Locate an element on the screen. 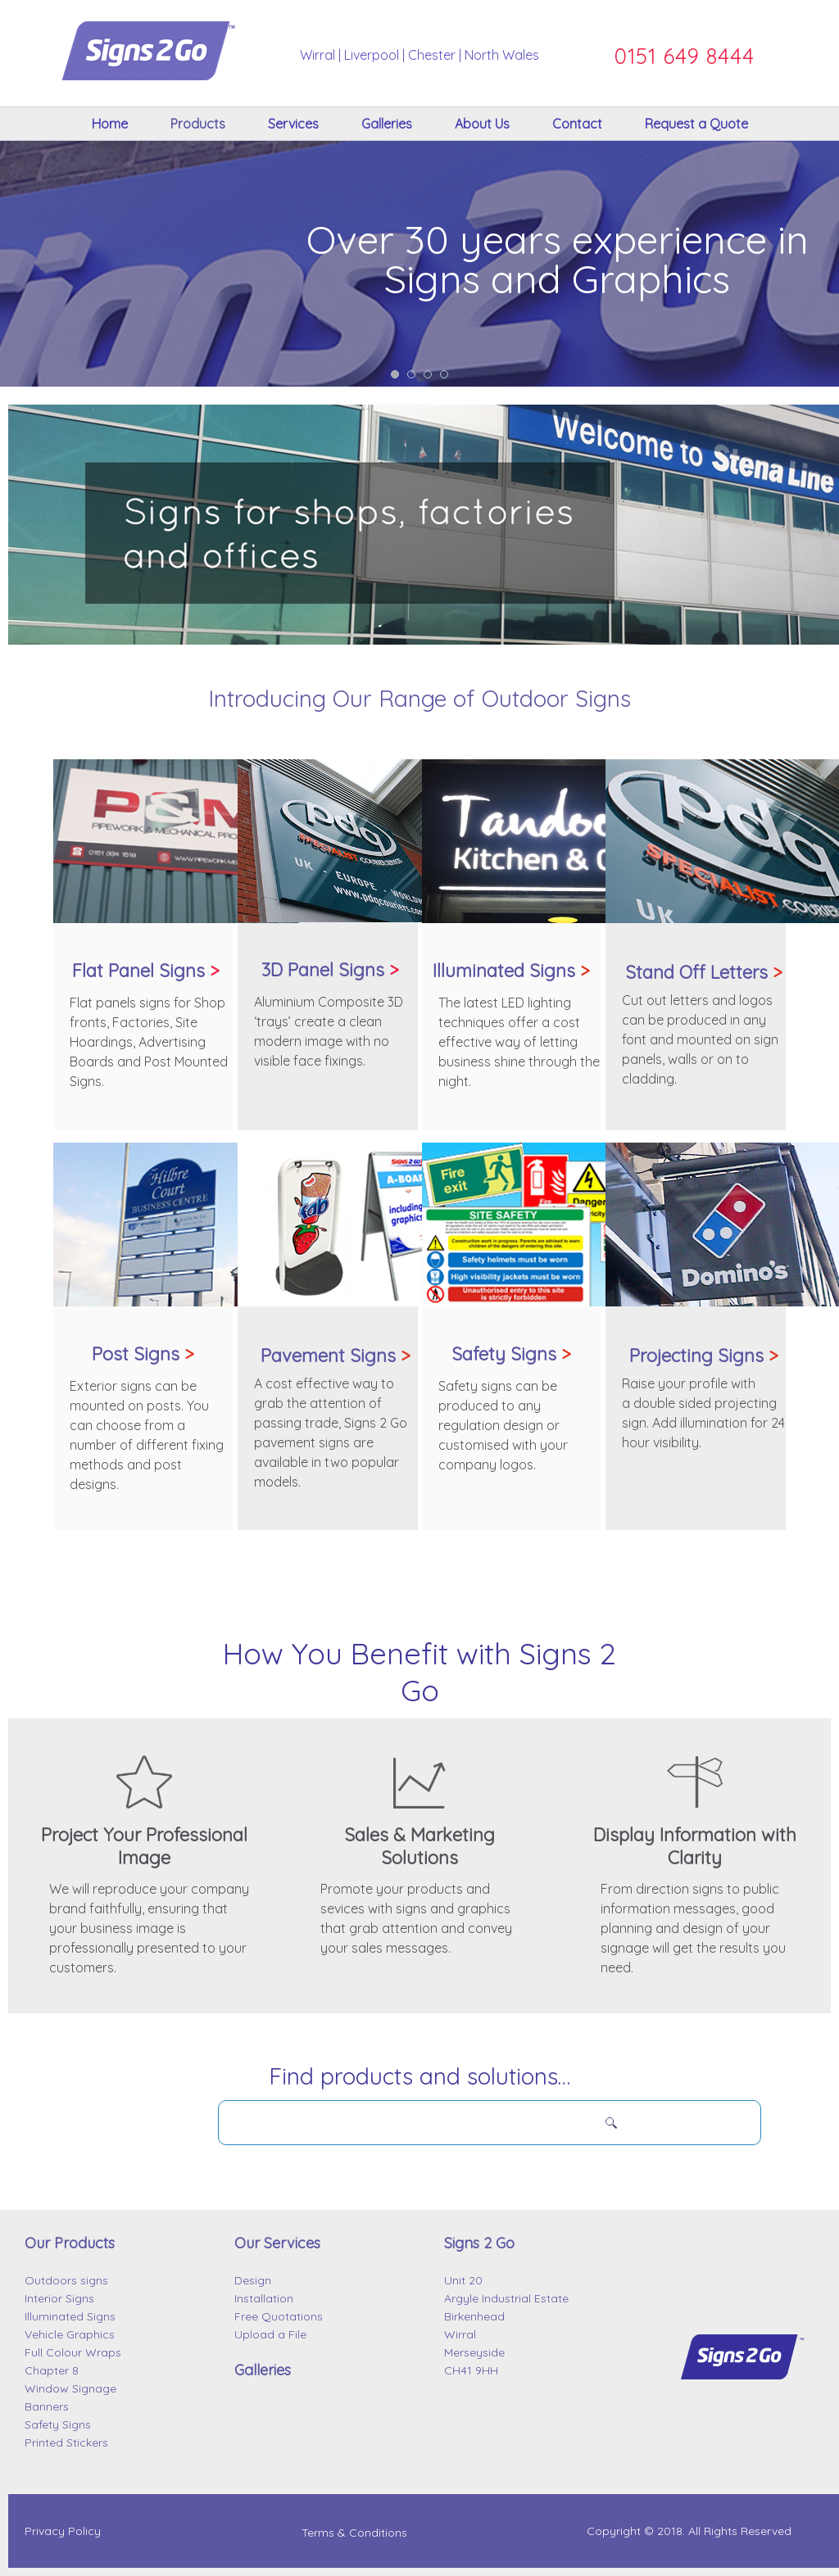 This screenshot has height=2576, width=839. Our Products is located at coordinates (70, 2243).